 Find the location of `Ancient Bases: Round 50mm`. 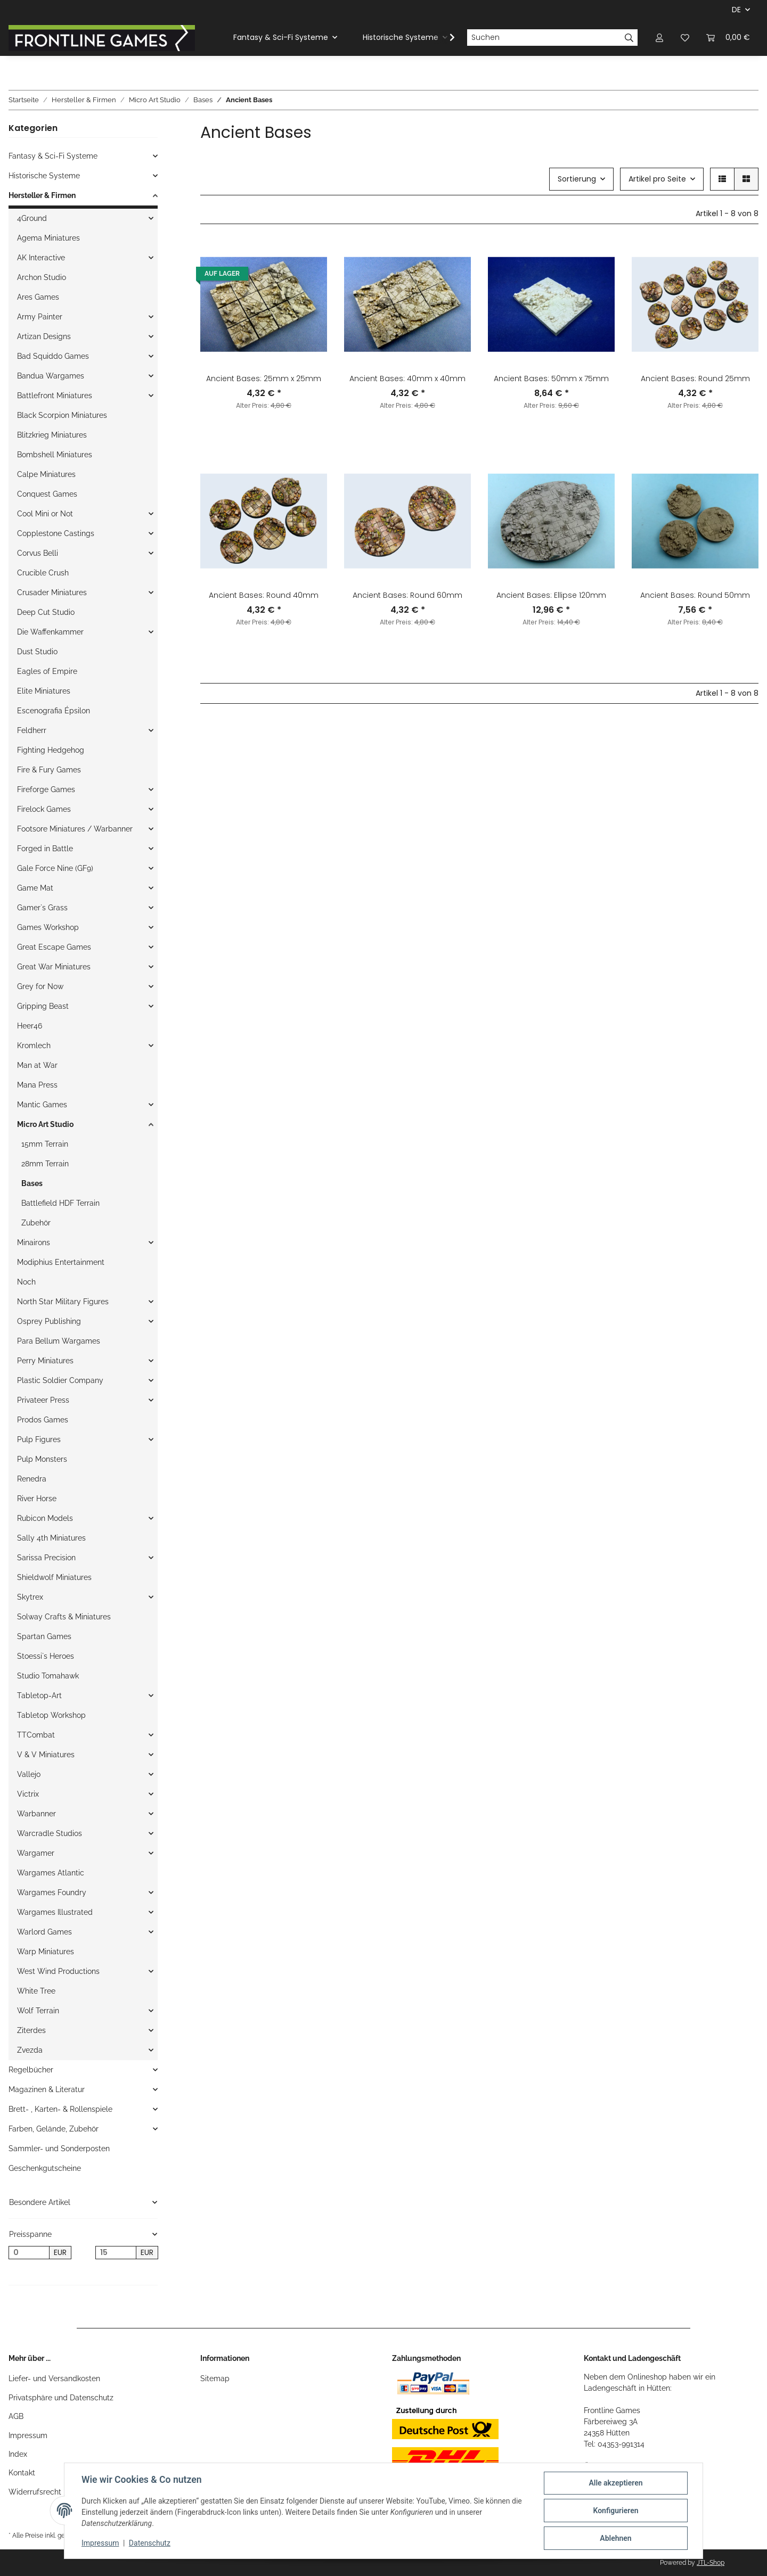

Ancient Bases: Round 50mm is located at coordinates (695, 595).